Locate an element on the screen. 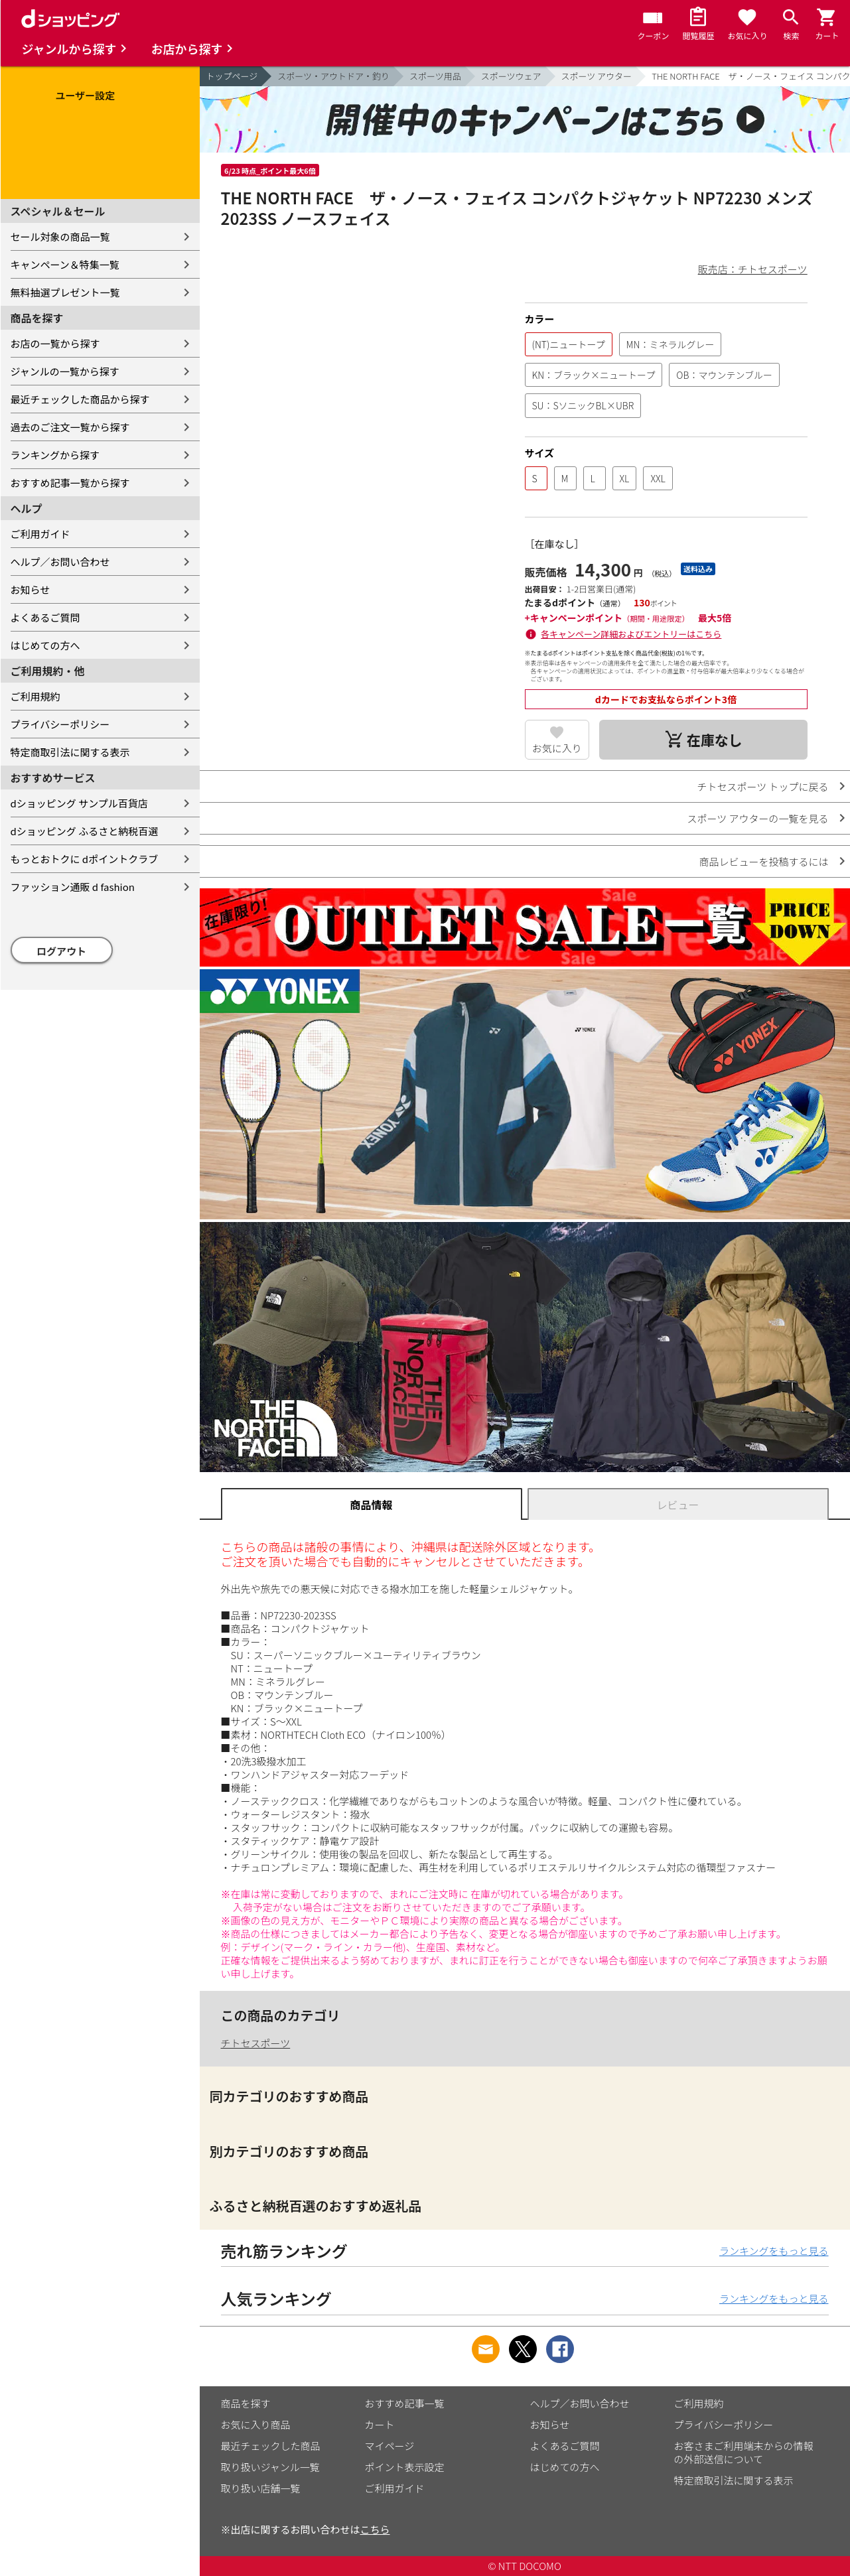 Image resolution: width=850 pixels, height=2576 pixels. お気に入り is located at coordinates (557, 748).